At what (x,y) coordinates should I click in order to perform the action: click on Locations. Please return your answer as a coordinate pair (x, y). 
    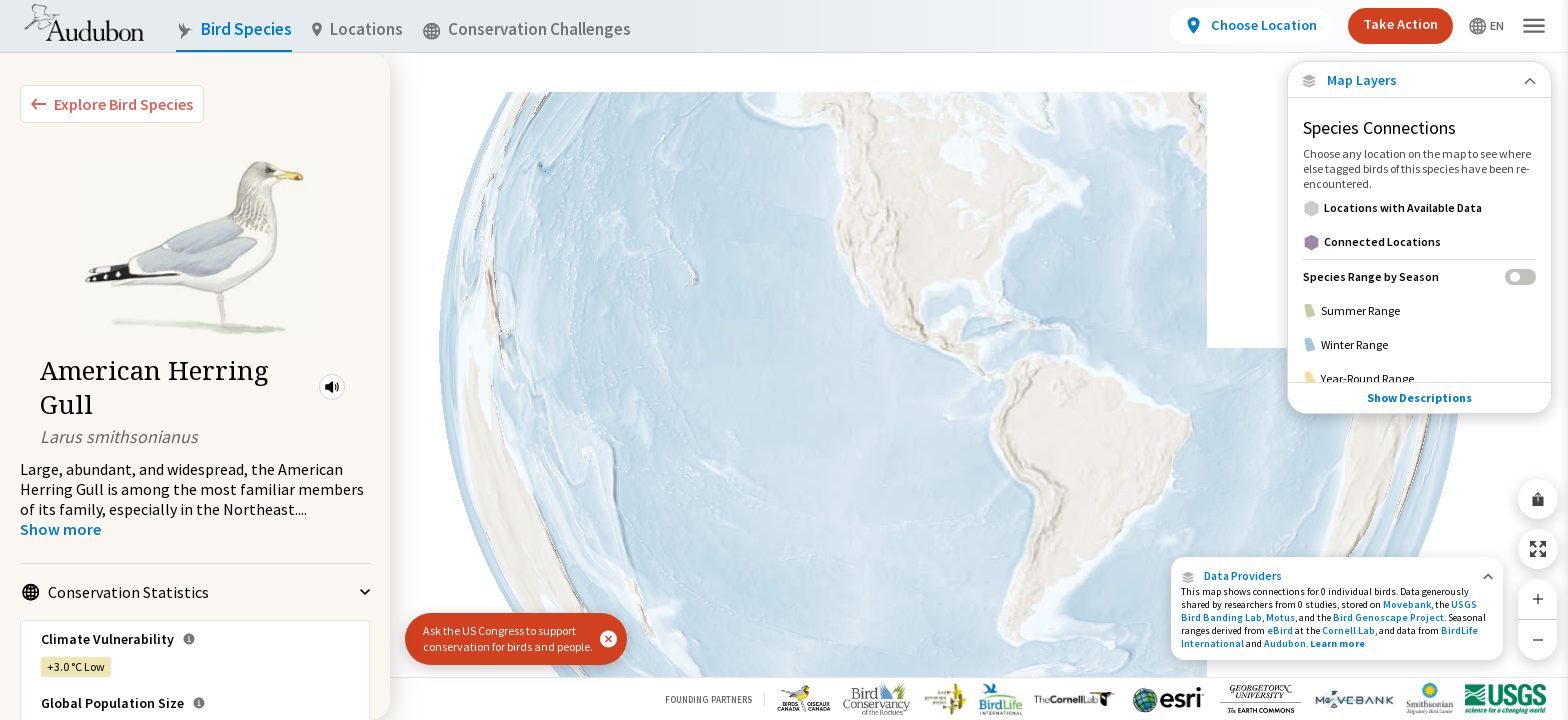
    Looking at the image, I should click on (357, 29).